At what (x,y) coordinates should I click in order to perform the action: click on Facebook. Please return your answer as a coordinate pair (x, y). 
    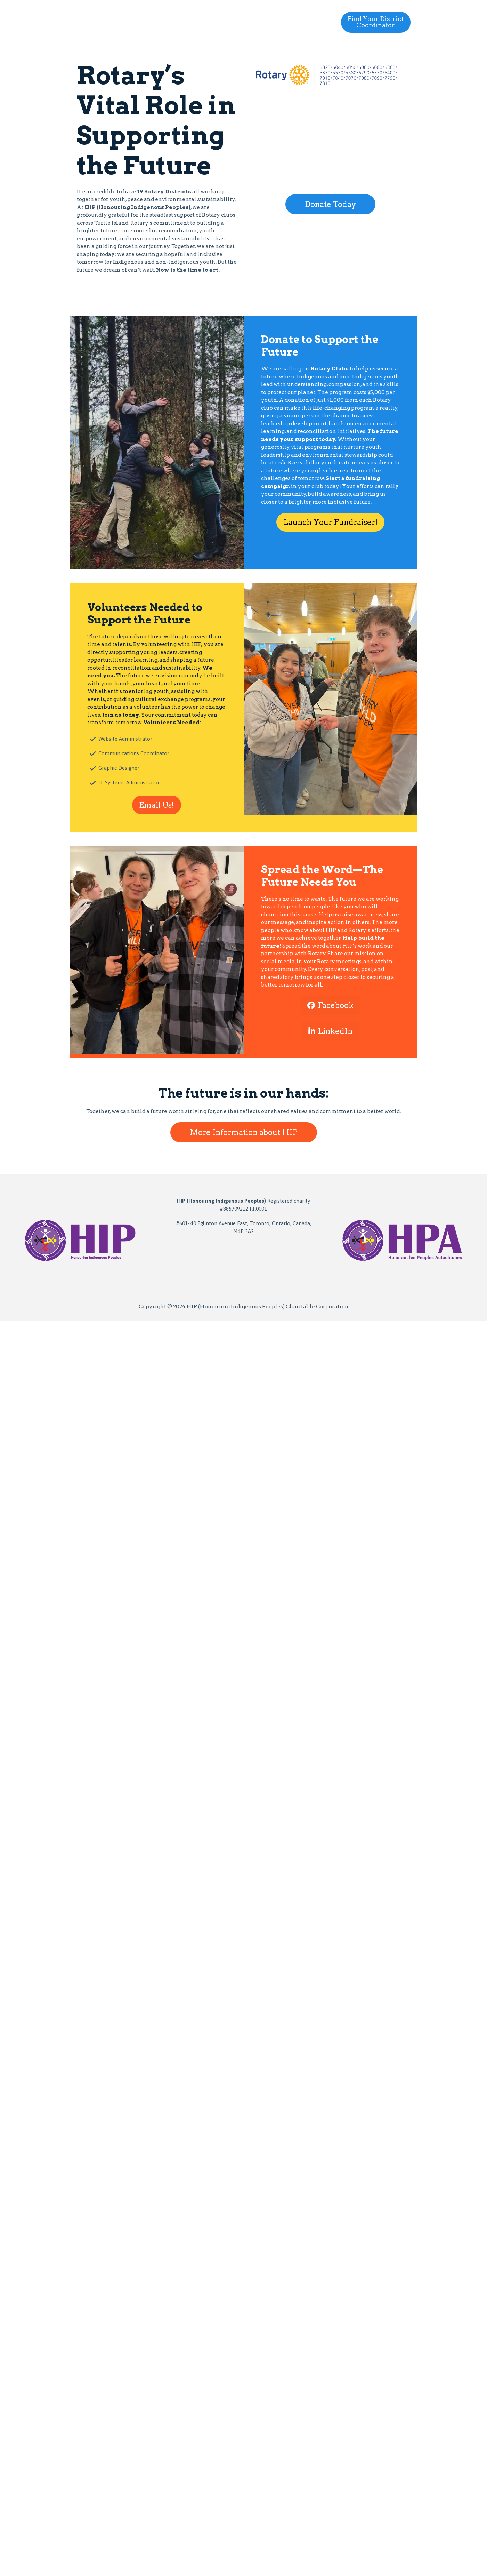
    Looking at the image, I should click on (330, 1005).